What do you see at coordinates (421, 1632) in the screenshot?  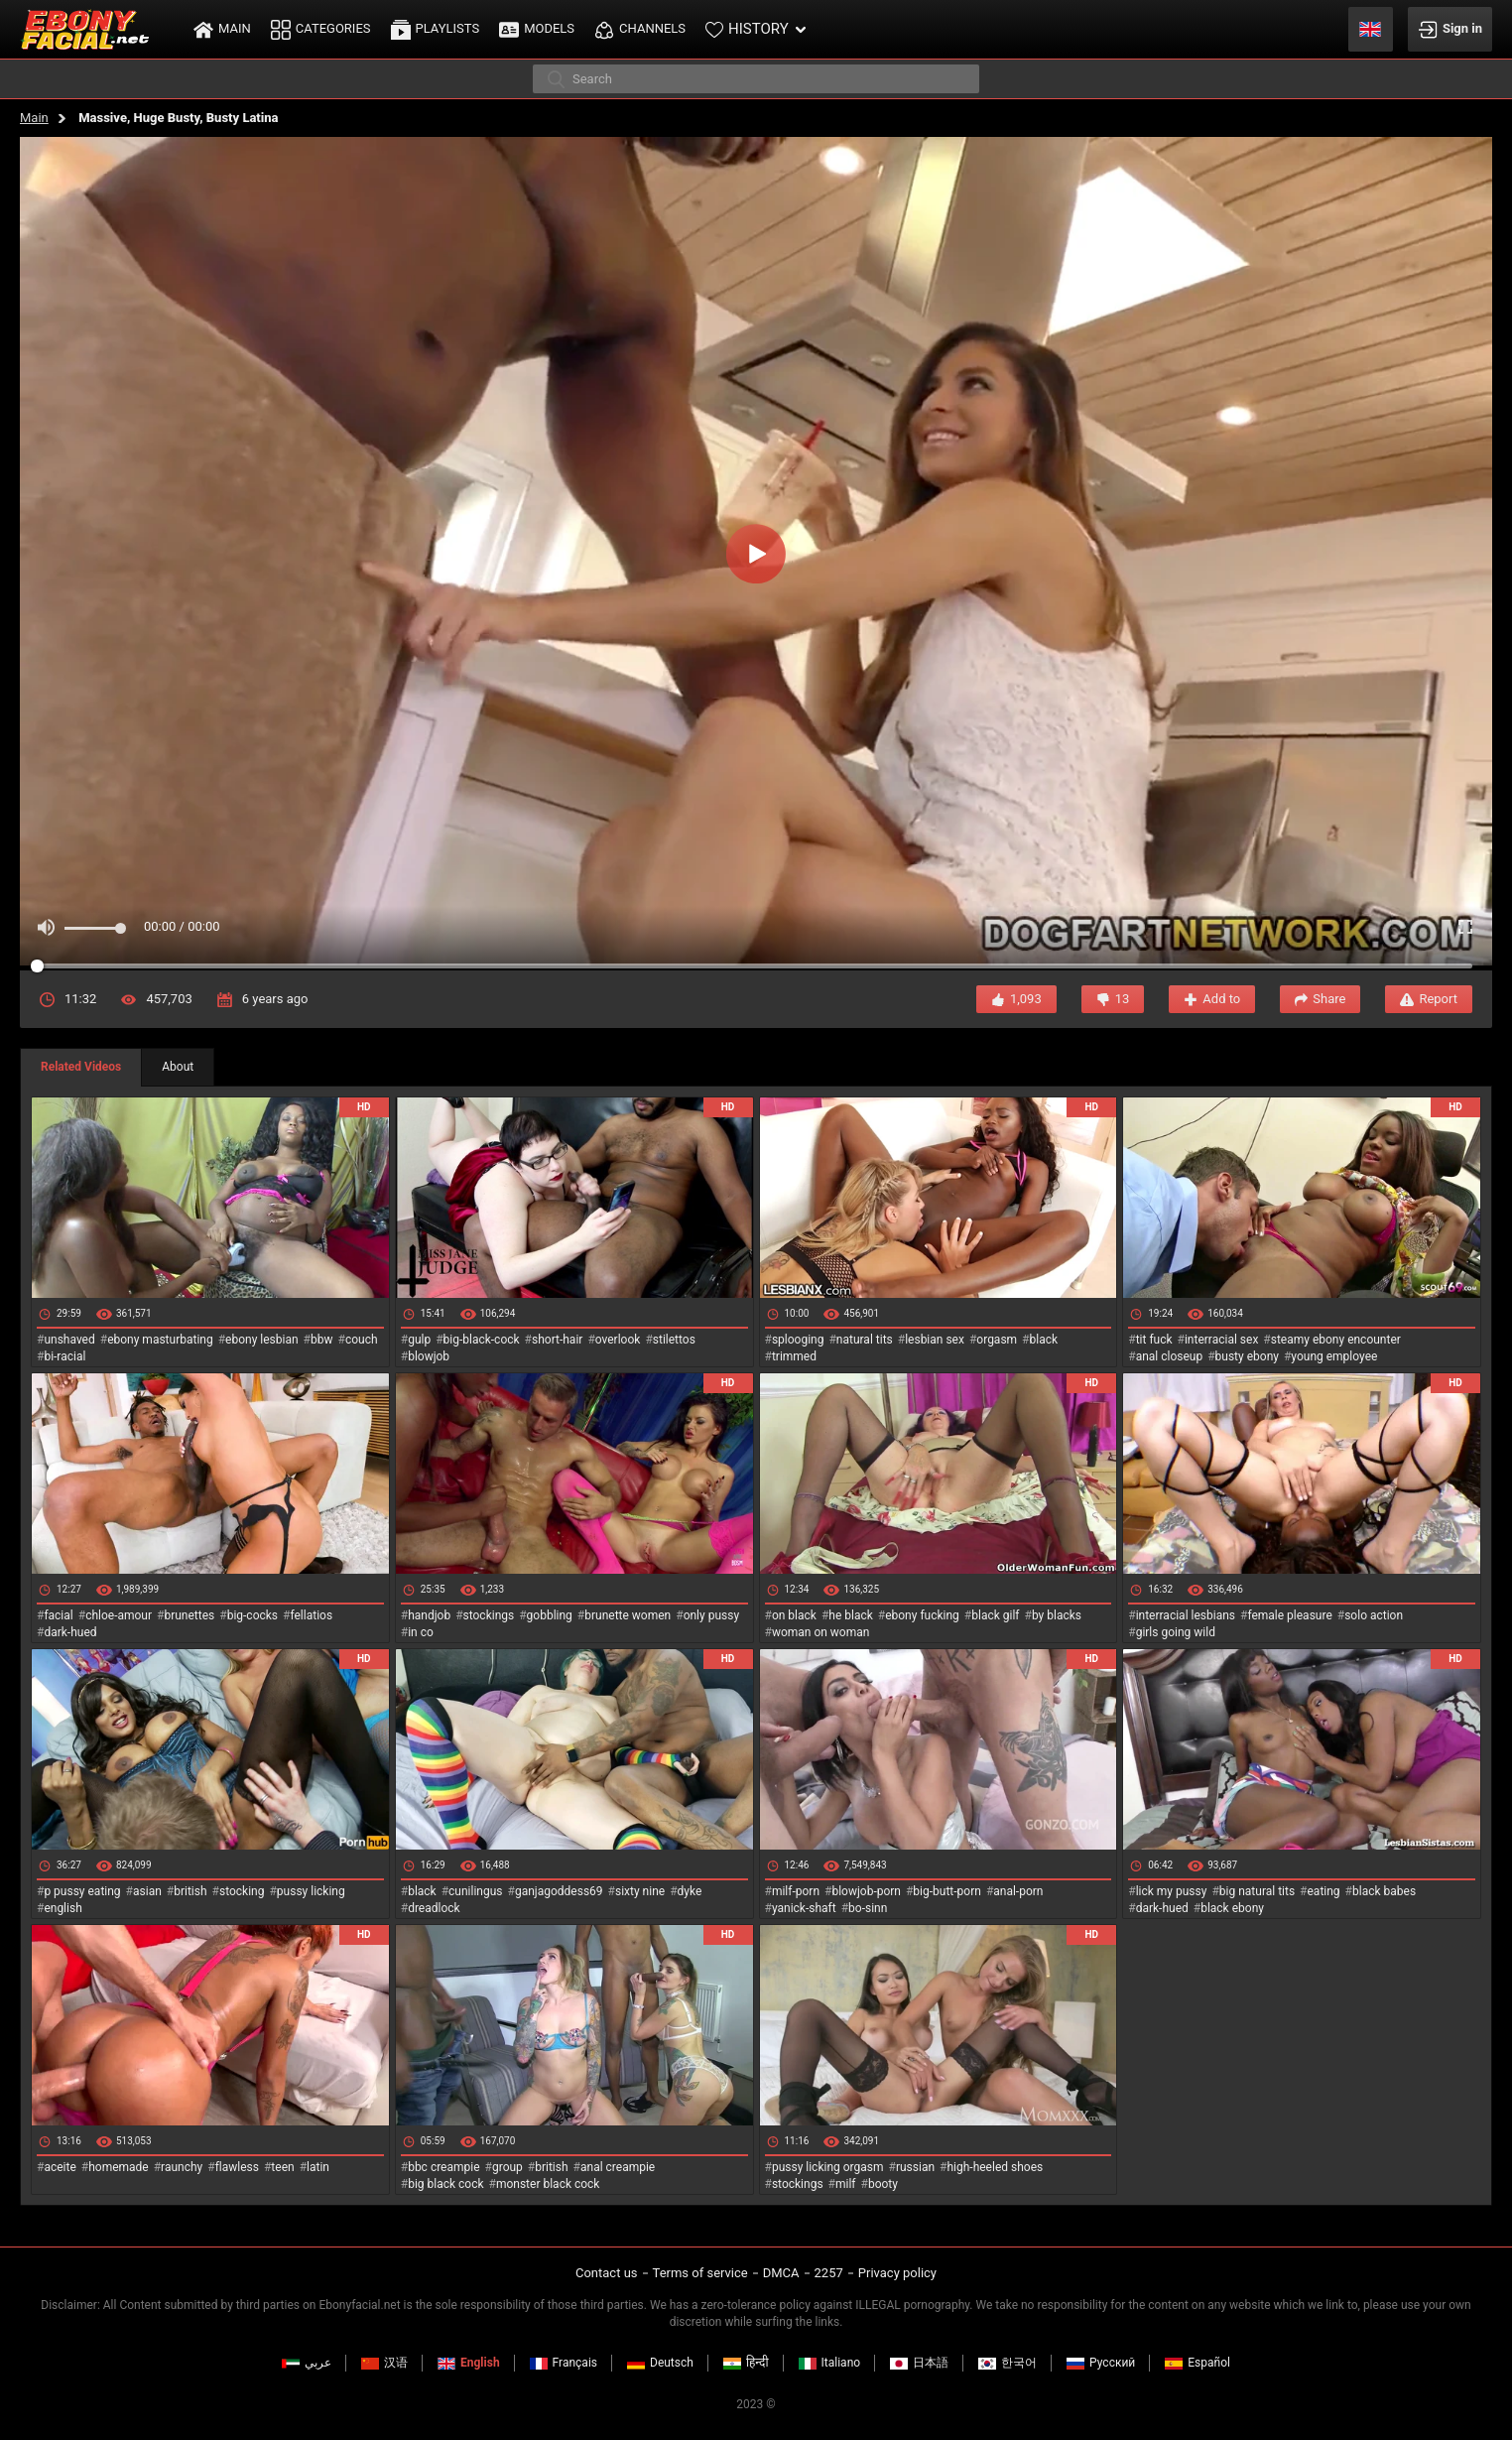 I see `in co` at bounding box center [421, 1632].